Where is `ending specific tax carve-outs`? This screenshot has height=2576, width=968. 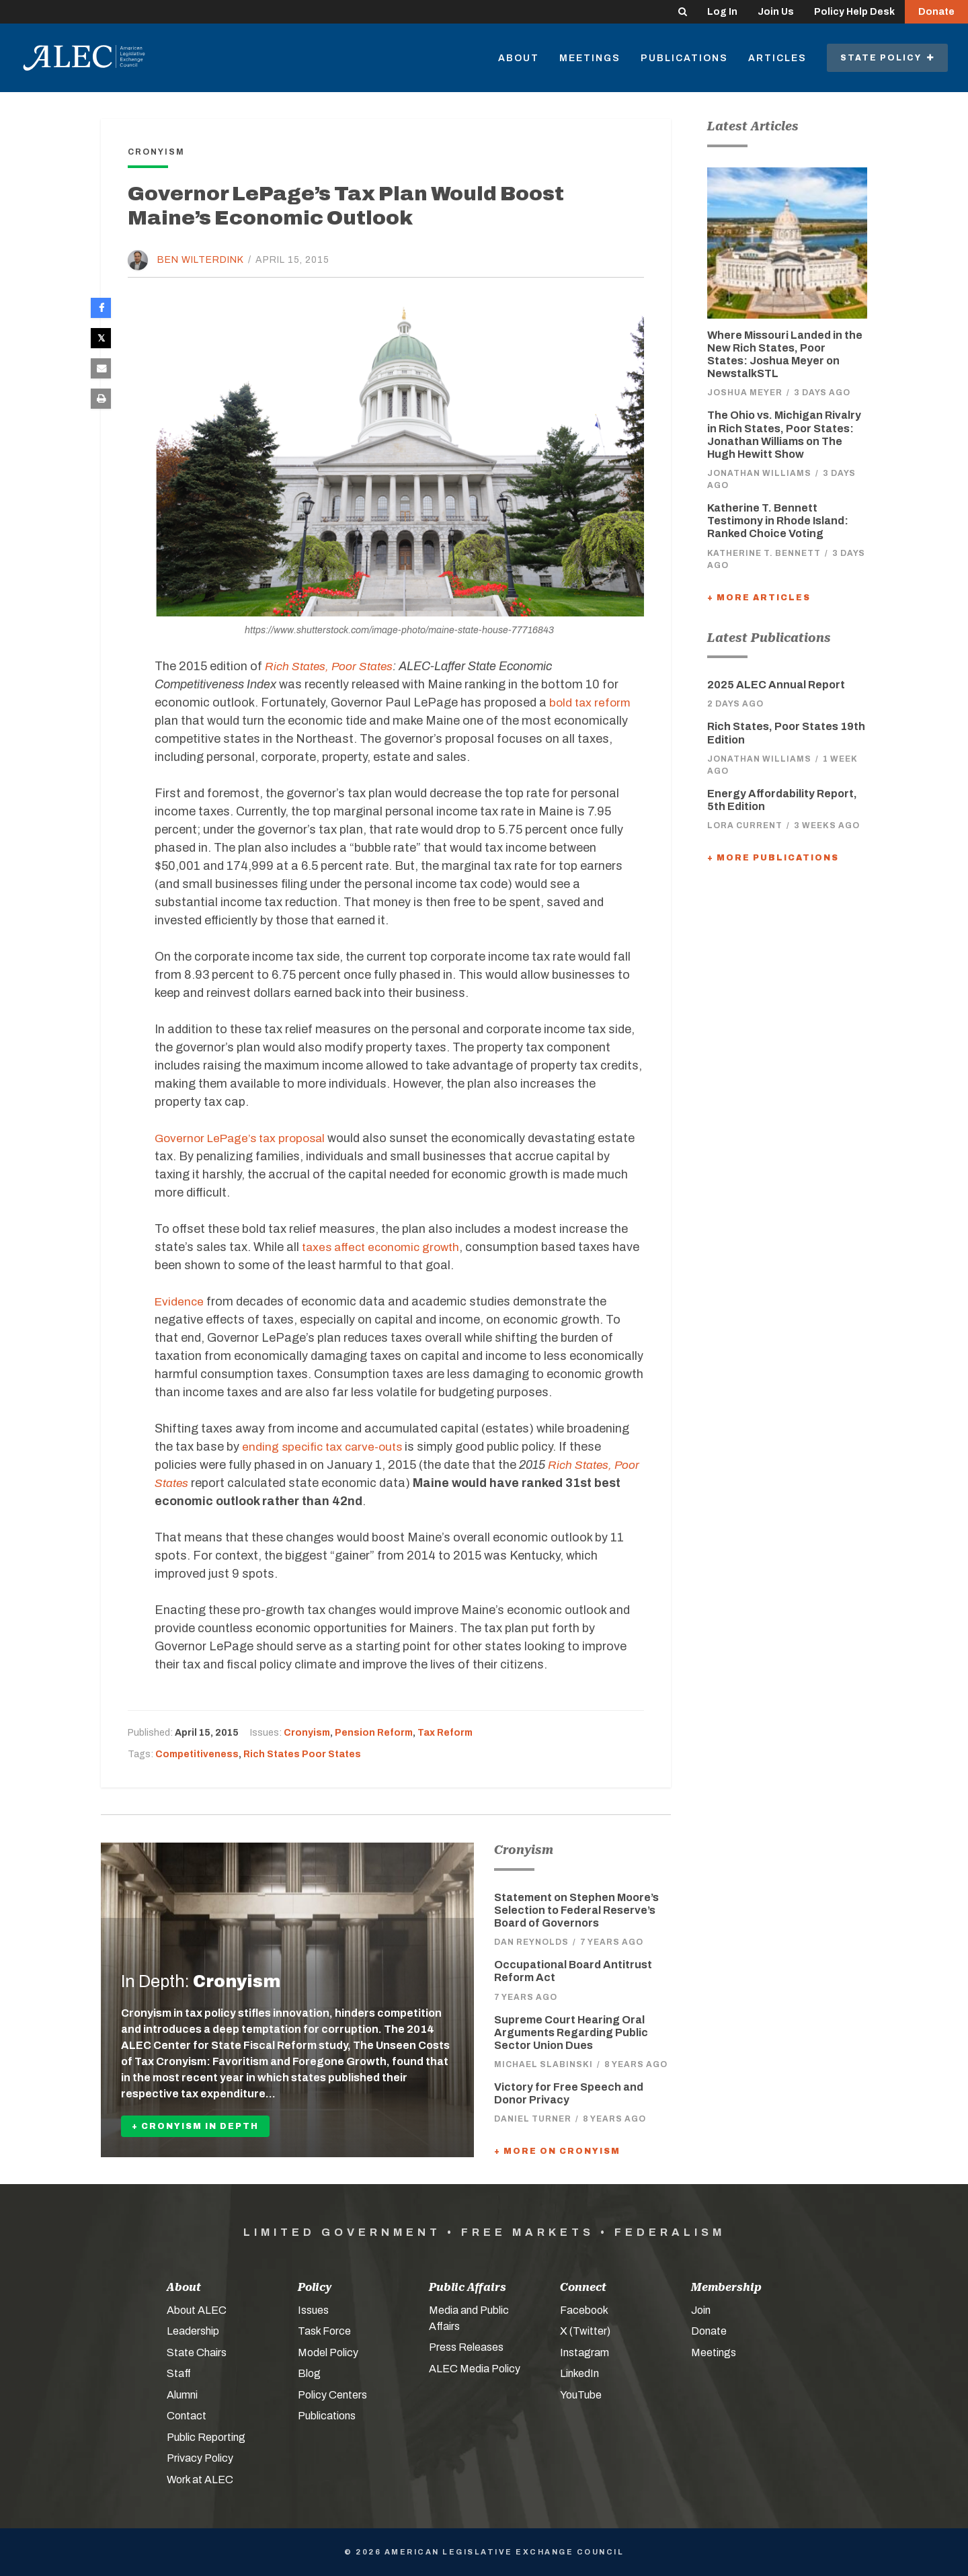 ending specific tax carve-outs is located at coordinates (325, 1446).